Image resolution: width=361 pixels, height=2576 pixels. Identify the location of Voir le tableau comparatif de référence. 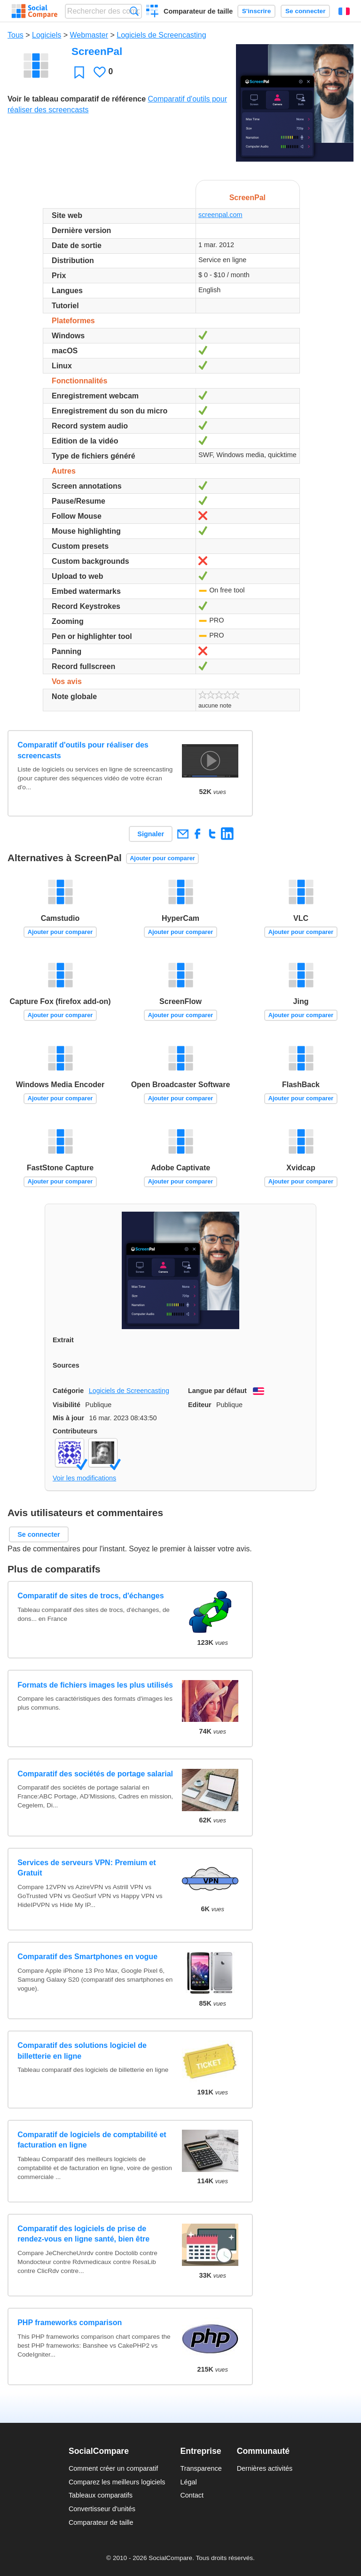
(77, 99).